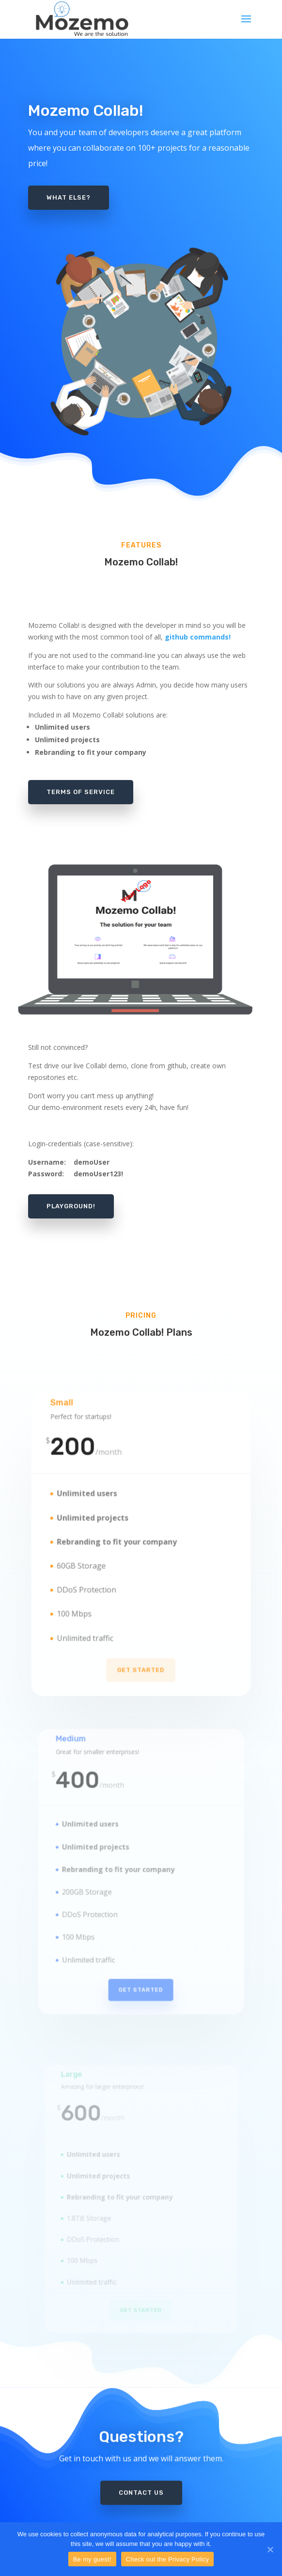 Image resolution: width=282 pixels, height=2576 pixels. Describe the element at coordinates (81, 792) in the screenshot. I see `Terms of Service` at that location.